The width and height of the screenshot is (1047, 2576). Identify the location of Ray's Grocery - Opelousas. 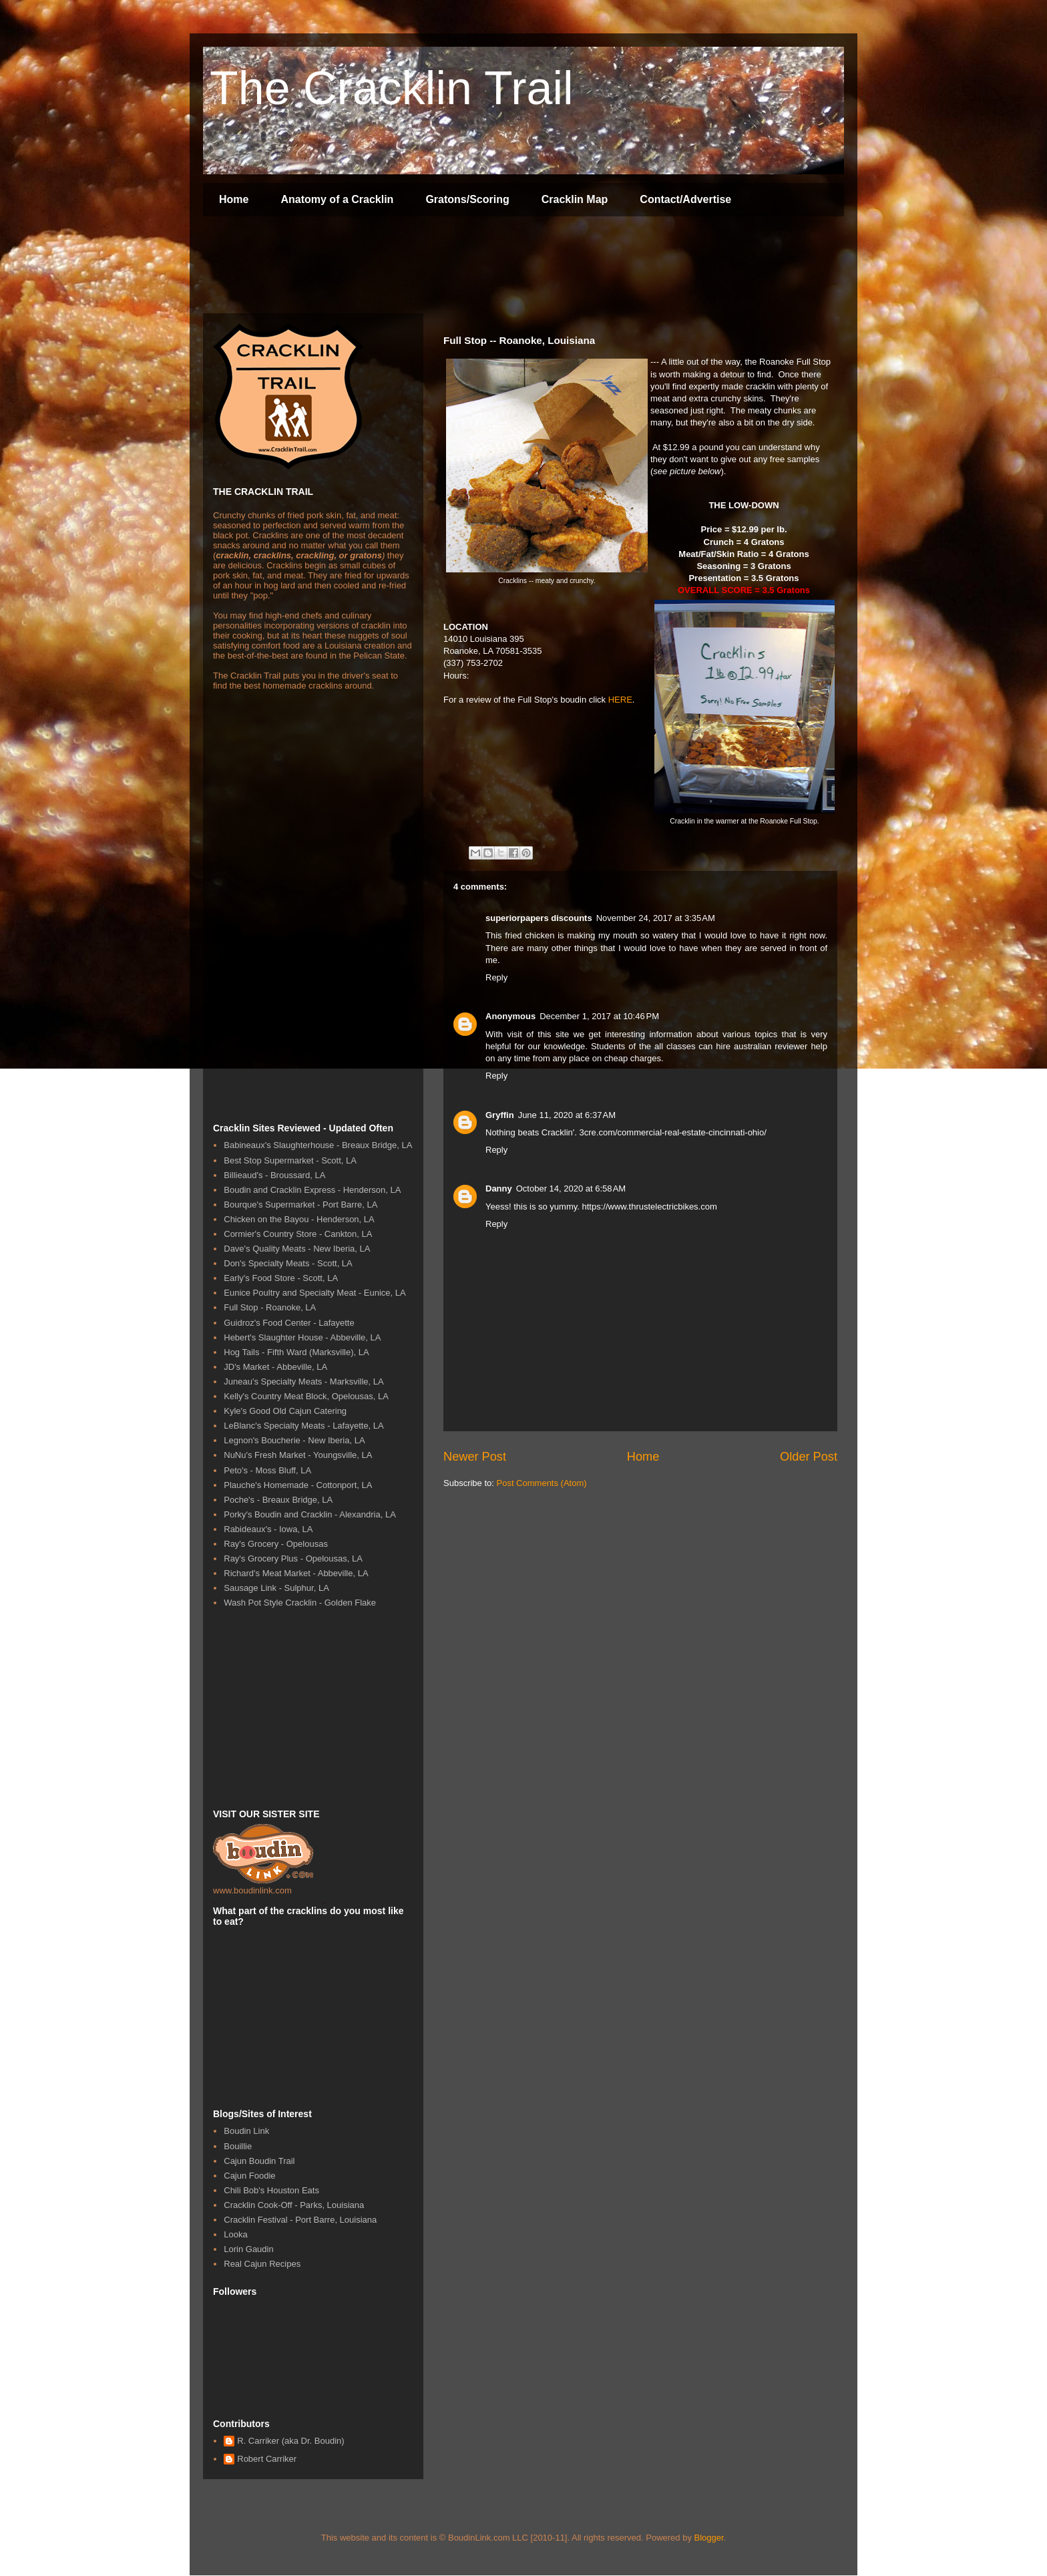
(276, 1544).